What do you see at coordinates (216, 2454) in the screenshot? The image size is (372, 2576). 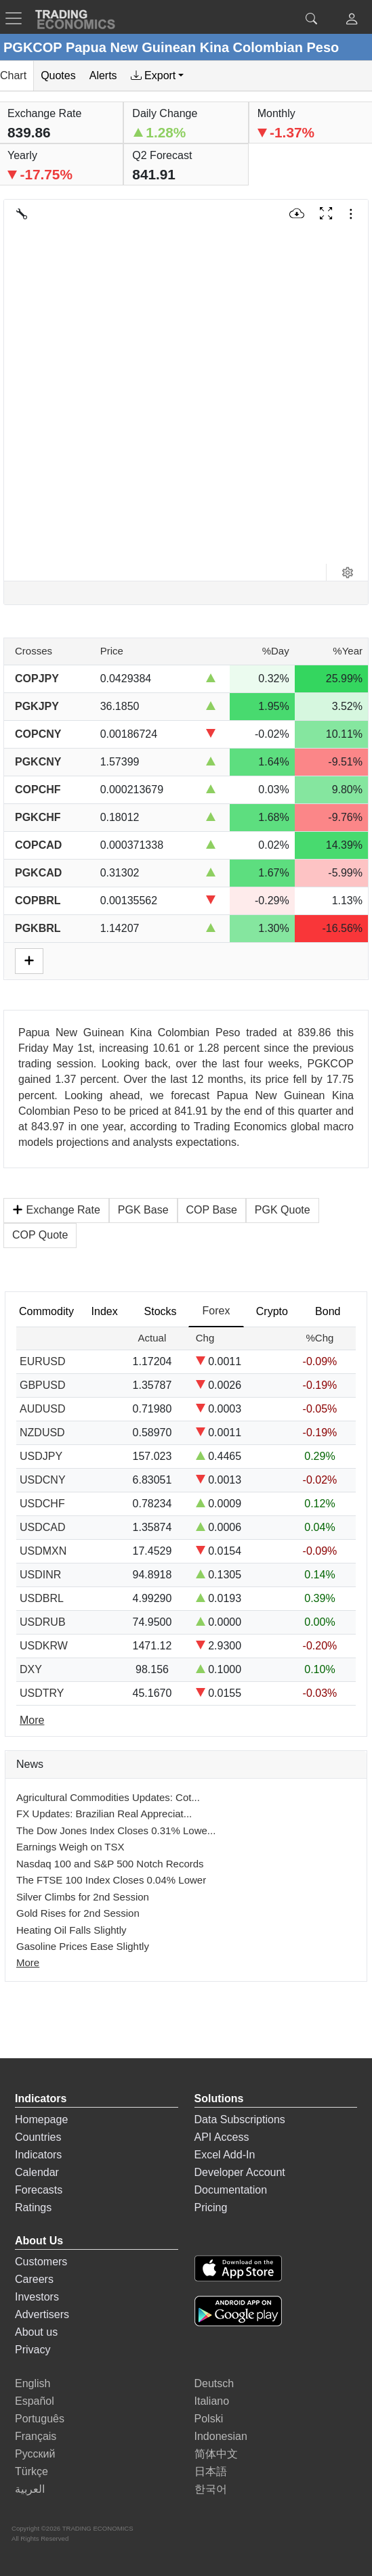 I see `简体中文` at bounding box center [216, 2454].